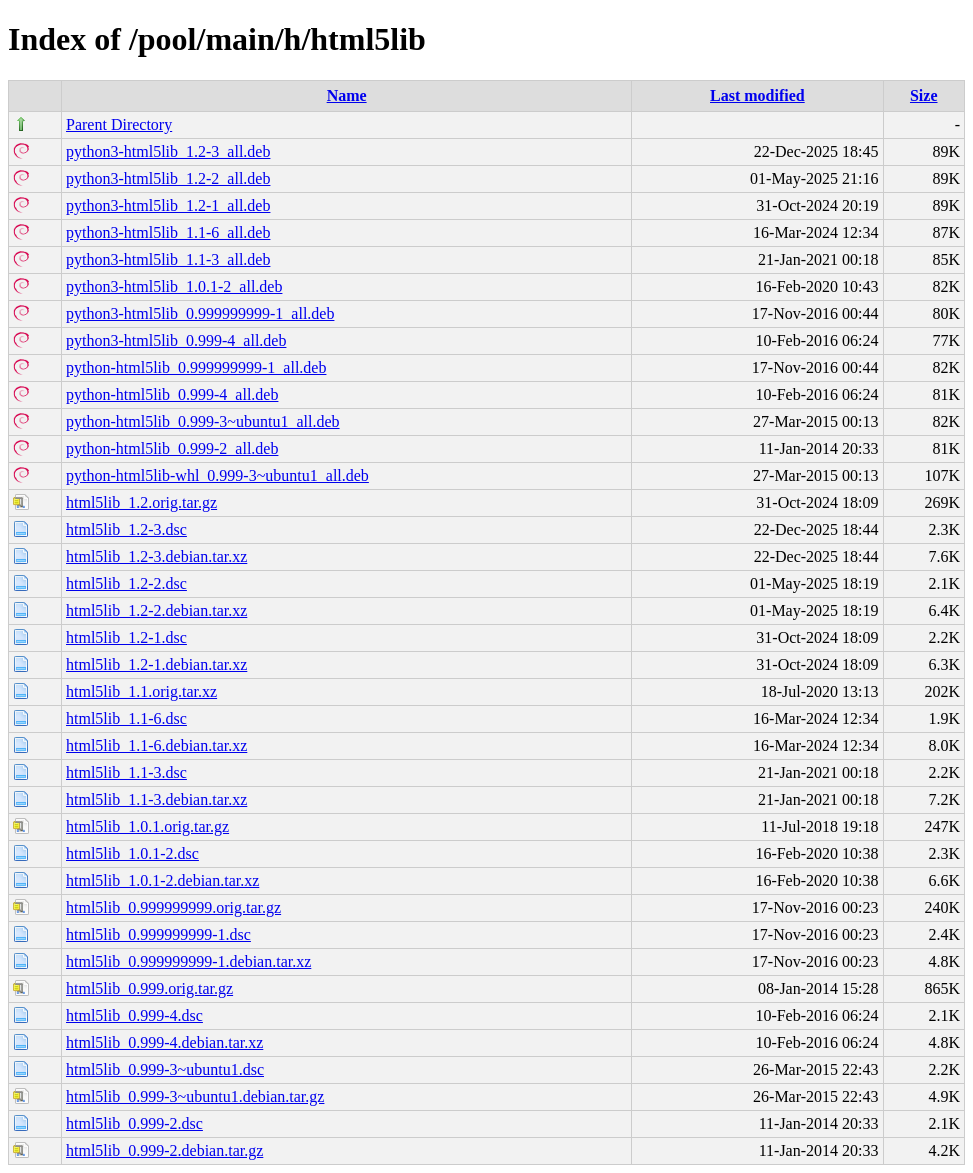 This screenshot has width=973, height=1173. What do you see at coordinates (132, 853) in the screenshot?
I see `html5lib_1.0.1-2.dsc` at bounding box center [132, 853].